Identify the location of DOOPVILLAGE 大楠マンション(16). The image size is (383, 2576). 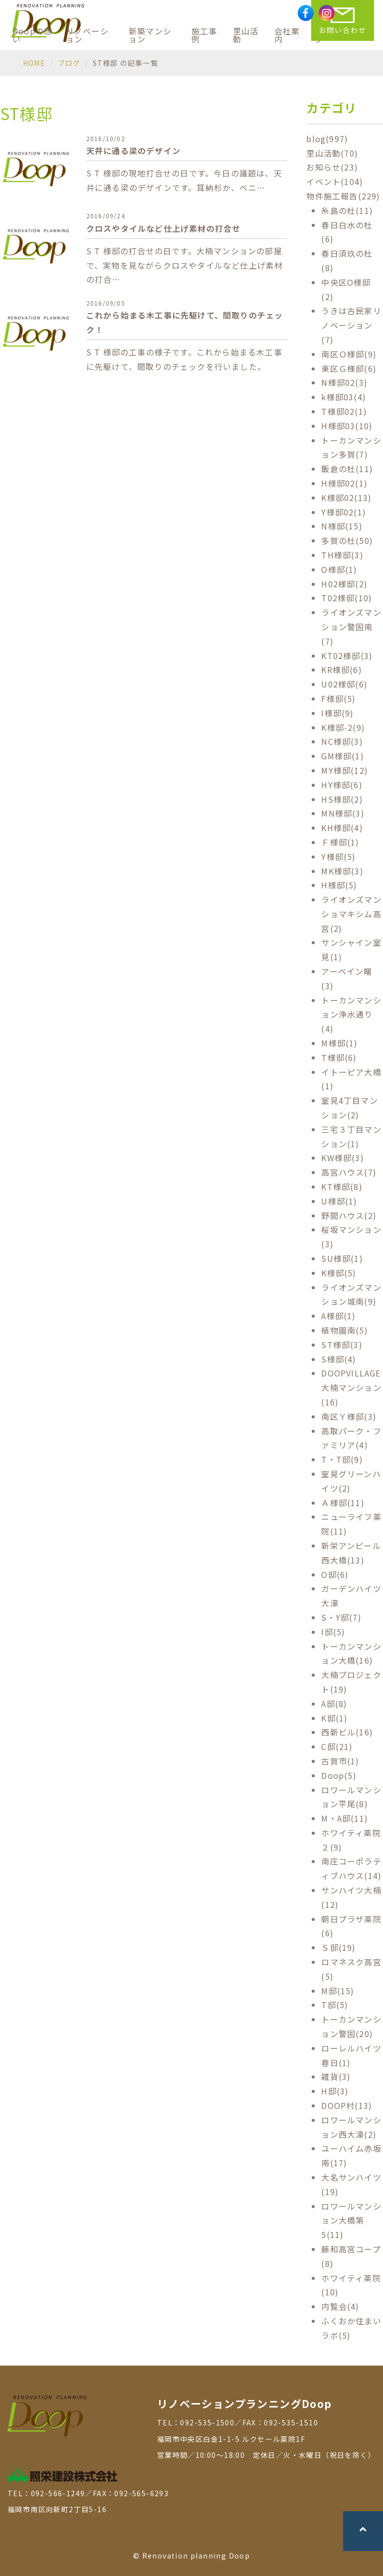
(351, 1387).